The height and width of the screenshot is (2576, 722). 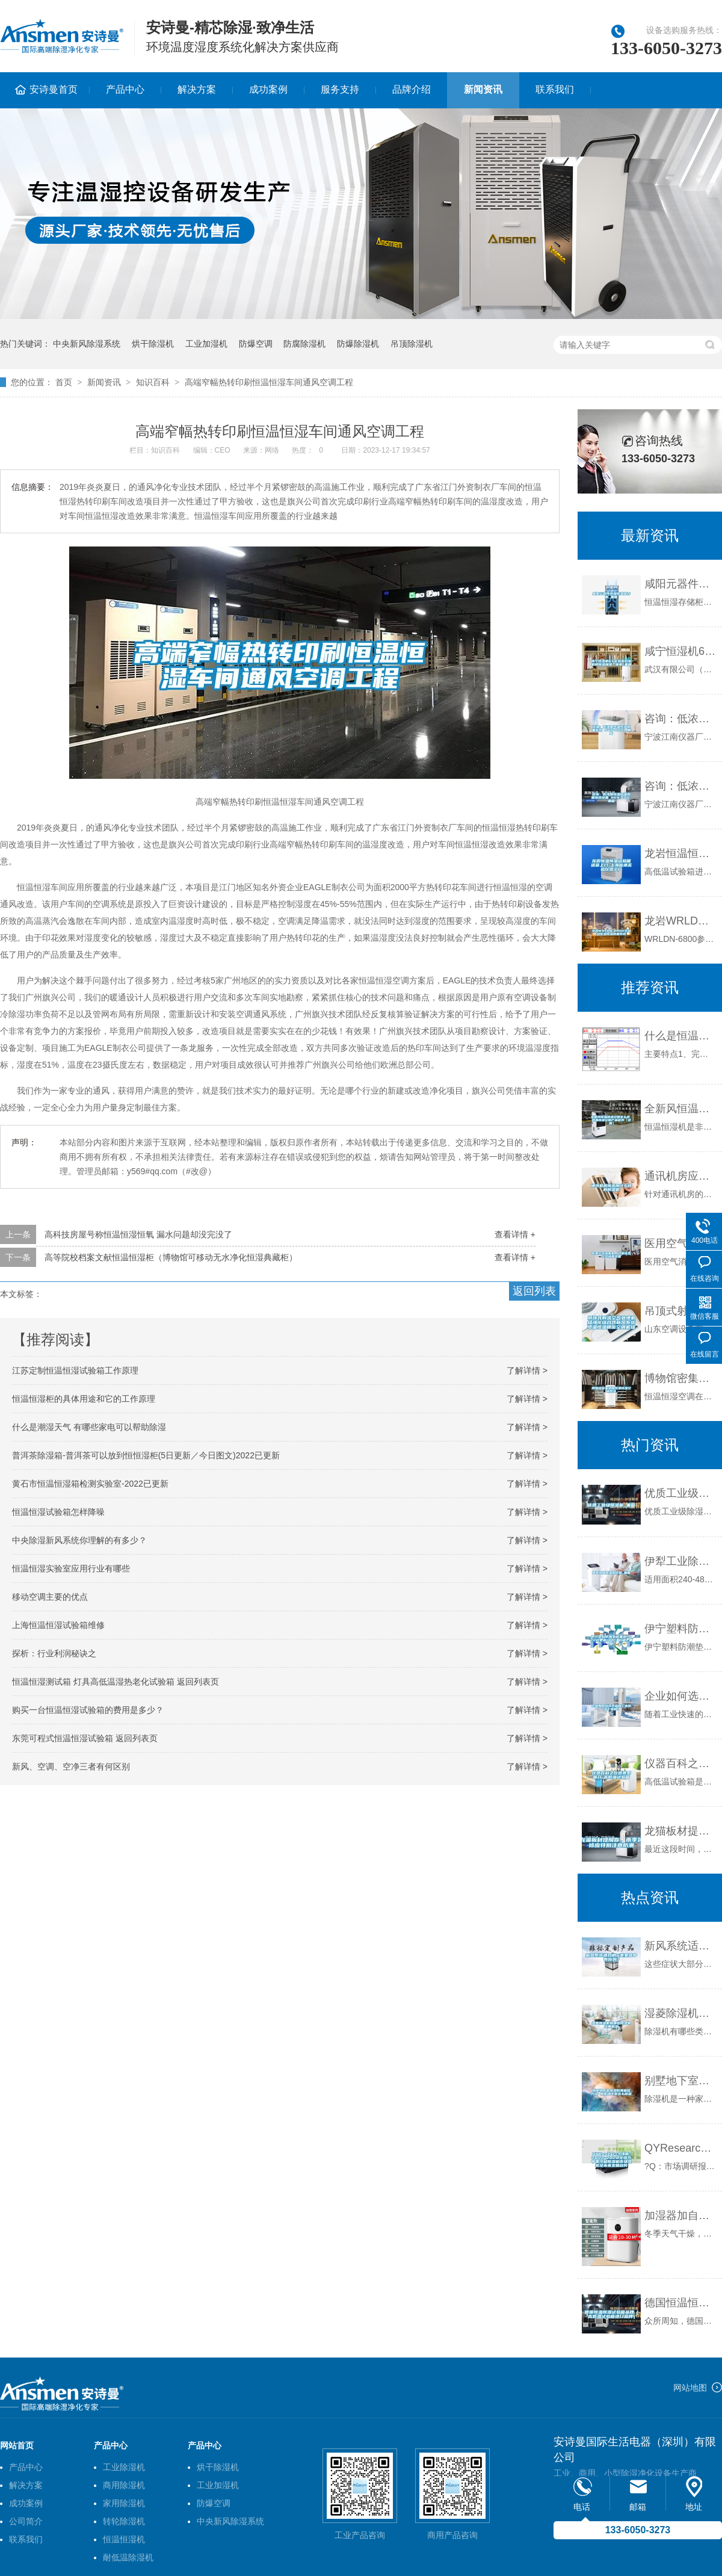 I want to click on 通讯机房应选用什么样的除湿机, so click(x=680, y=1176).